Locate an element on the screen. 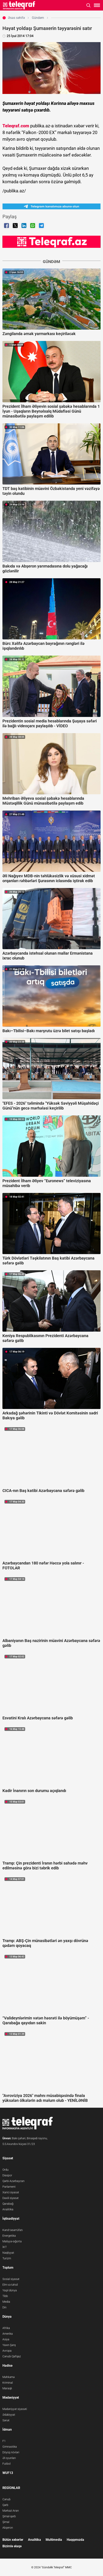 The height and width of the screenshot is (2576, 103). Döyüş növləri is located at coordinates (10, 2452).